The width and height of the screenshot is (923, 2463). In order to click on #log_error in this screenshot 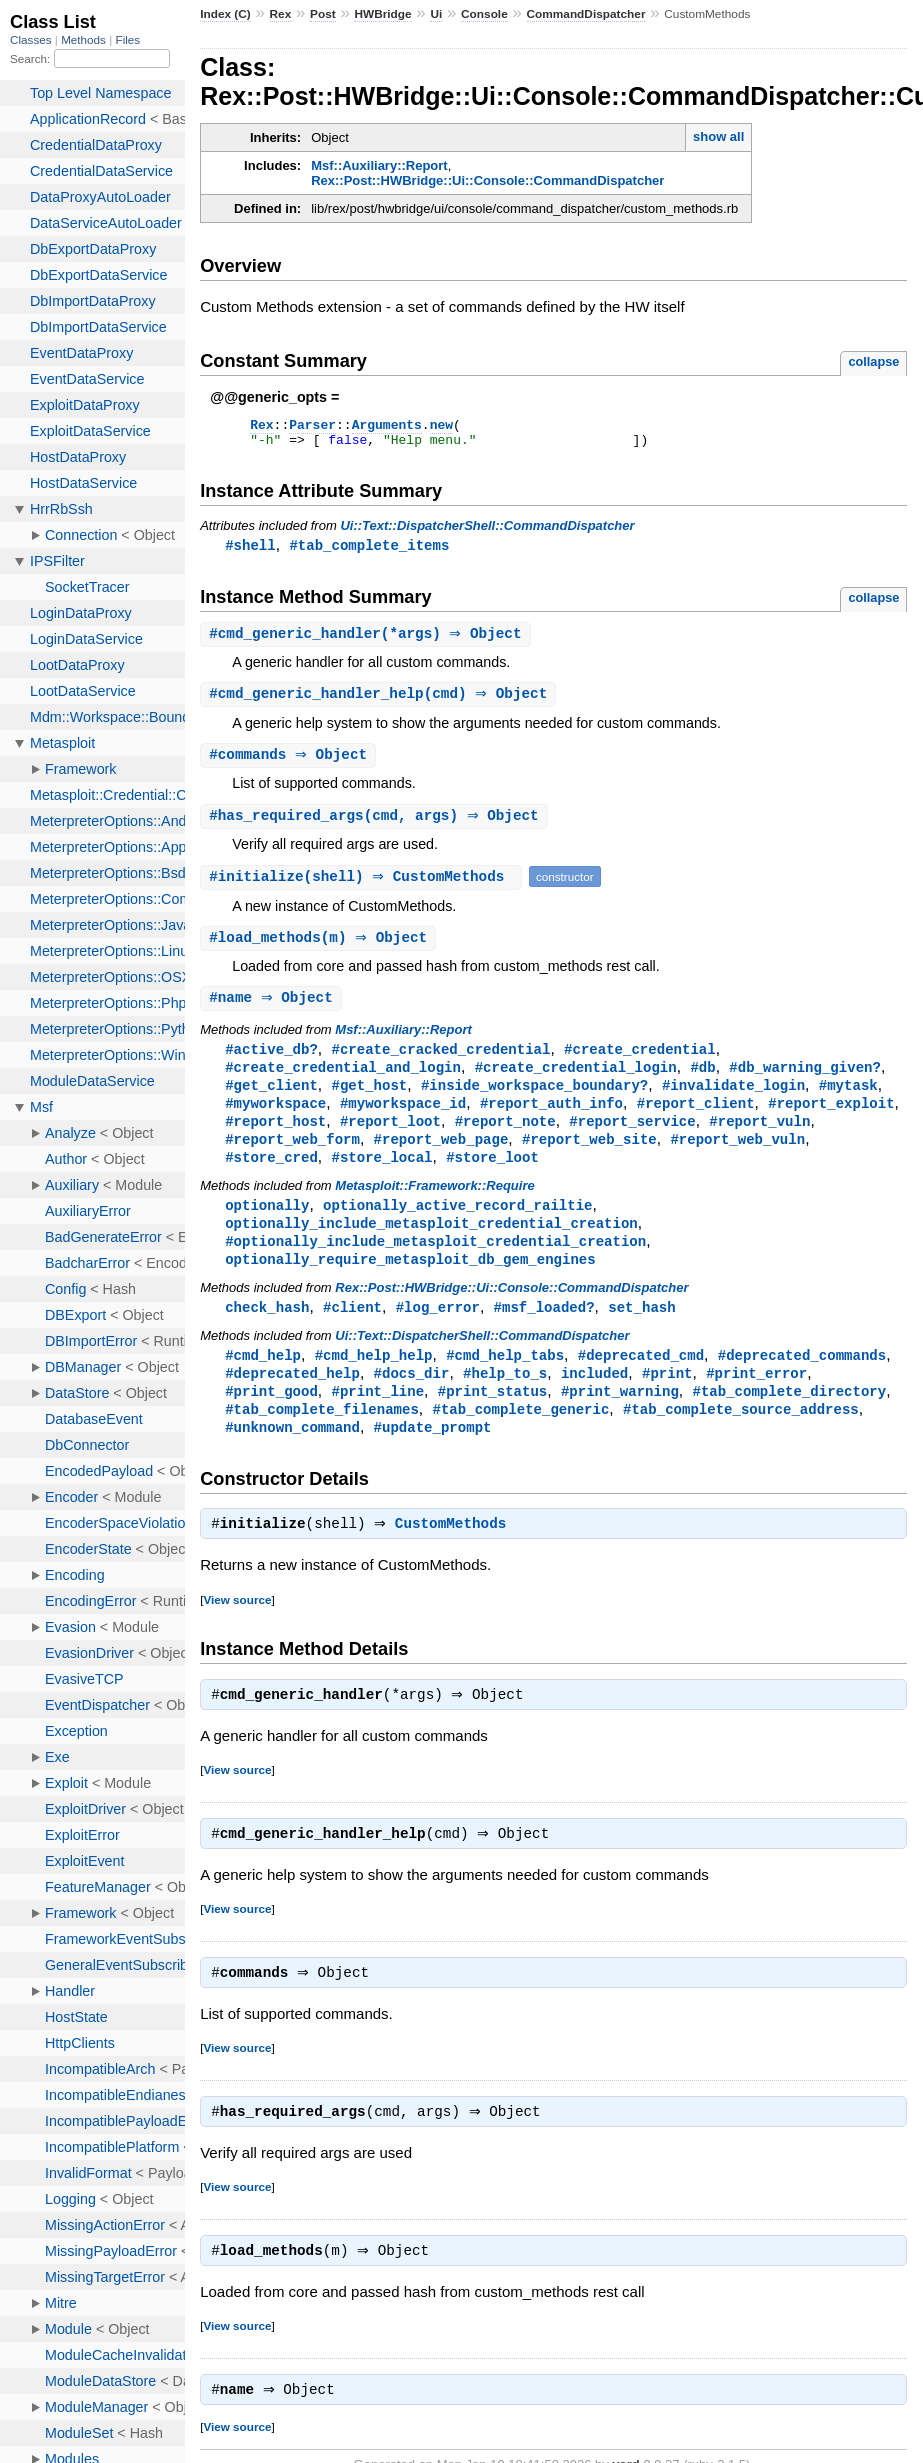, I will do `click(438, 1331)`.